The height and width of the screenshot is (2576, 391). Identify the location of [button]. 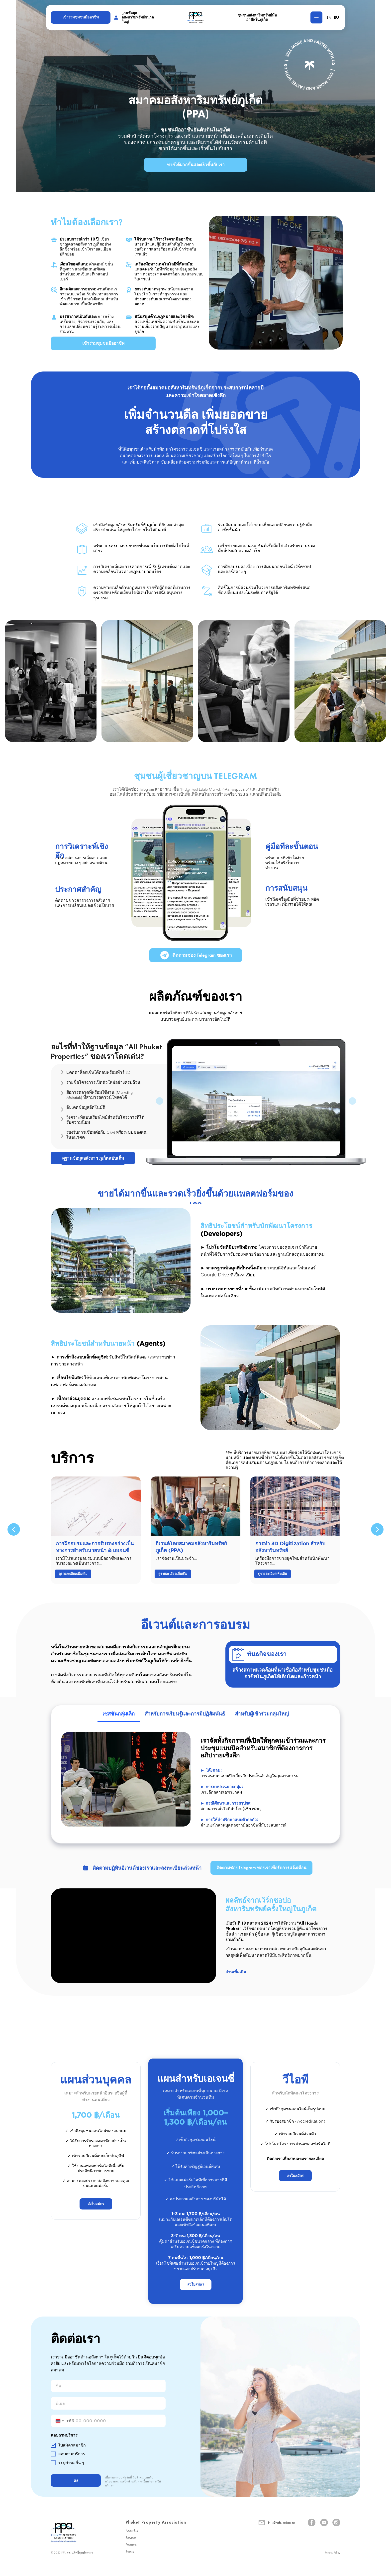
(80, 17).